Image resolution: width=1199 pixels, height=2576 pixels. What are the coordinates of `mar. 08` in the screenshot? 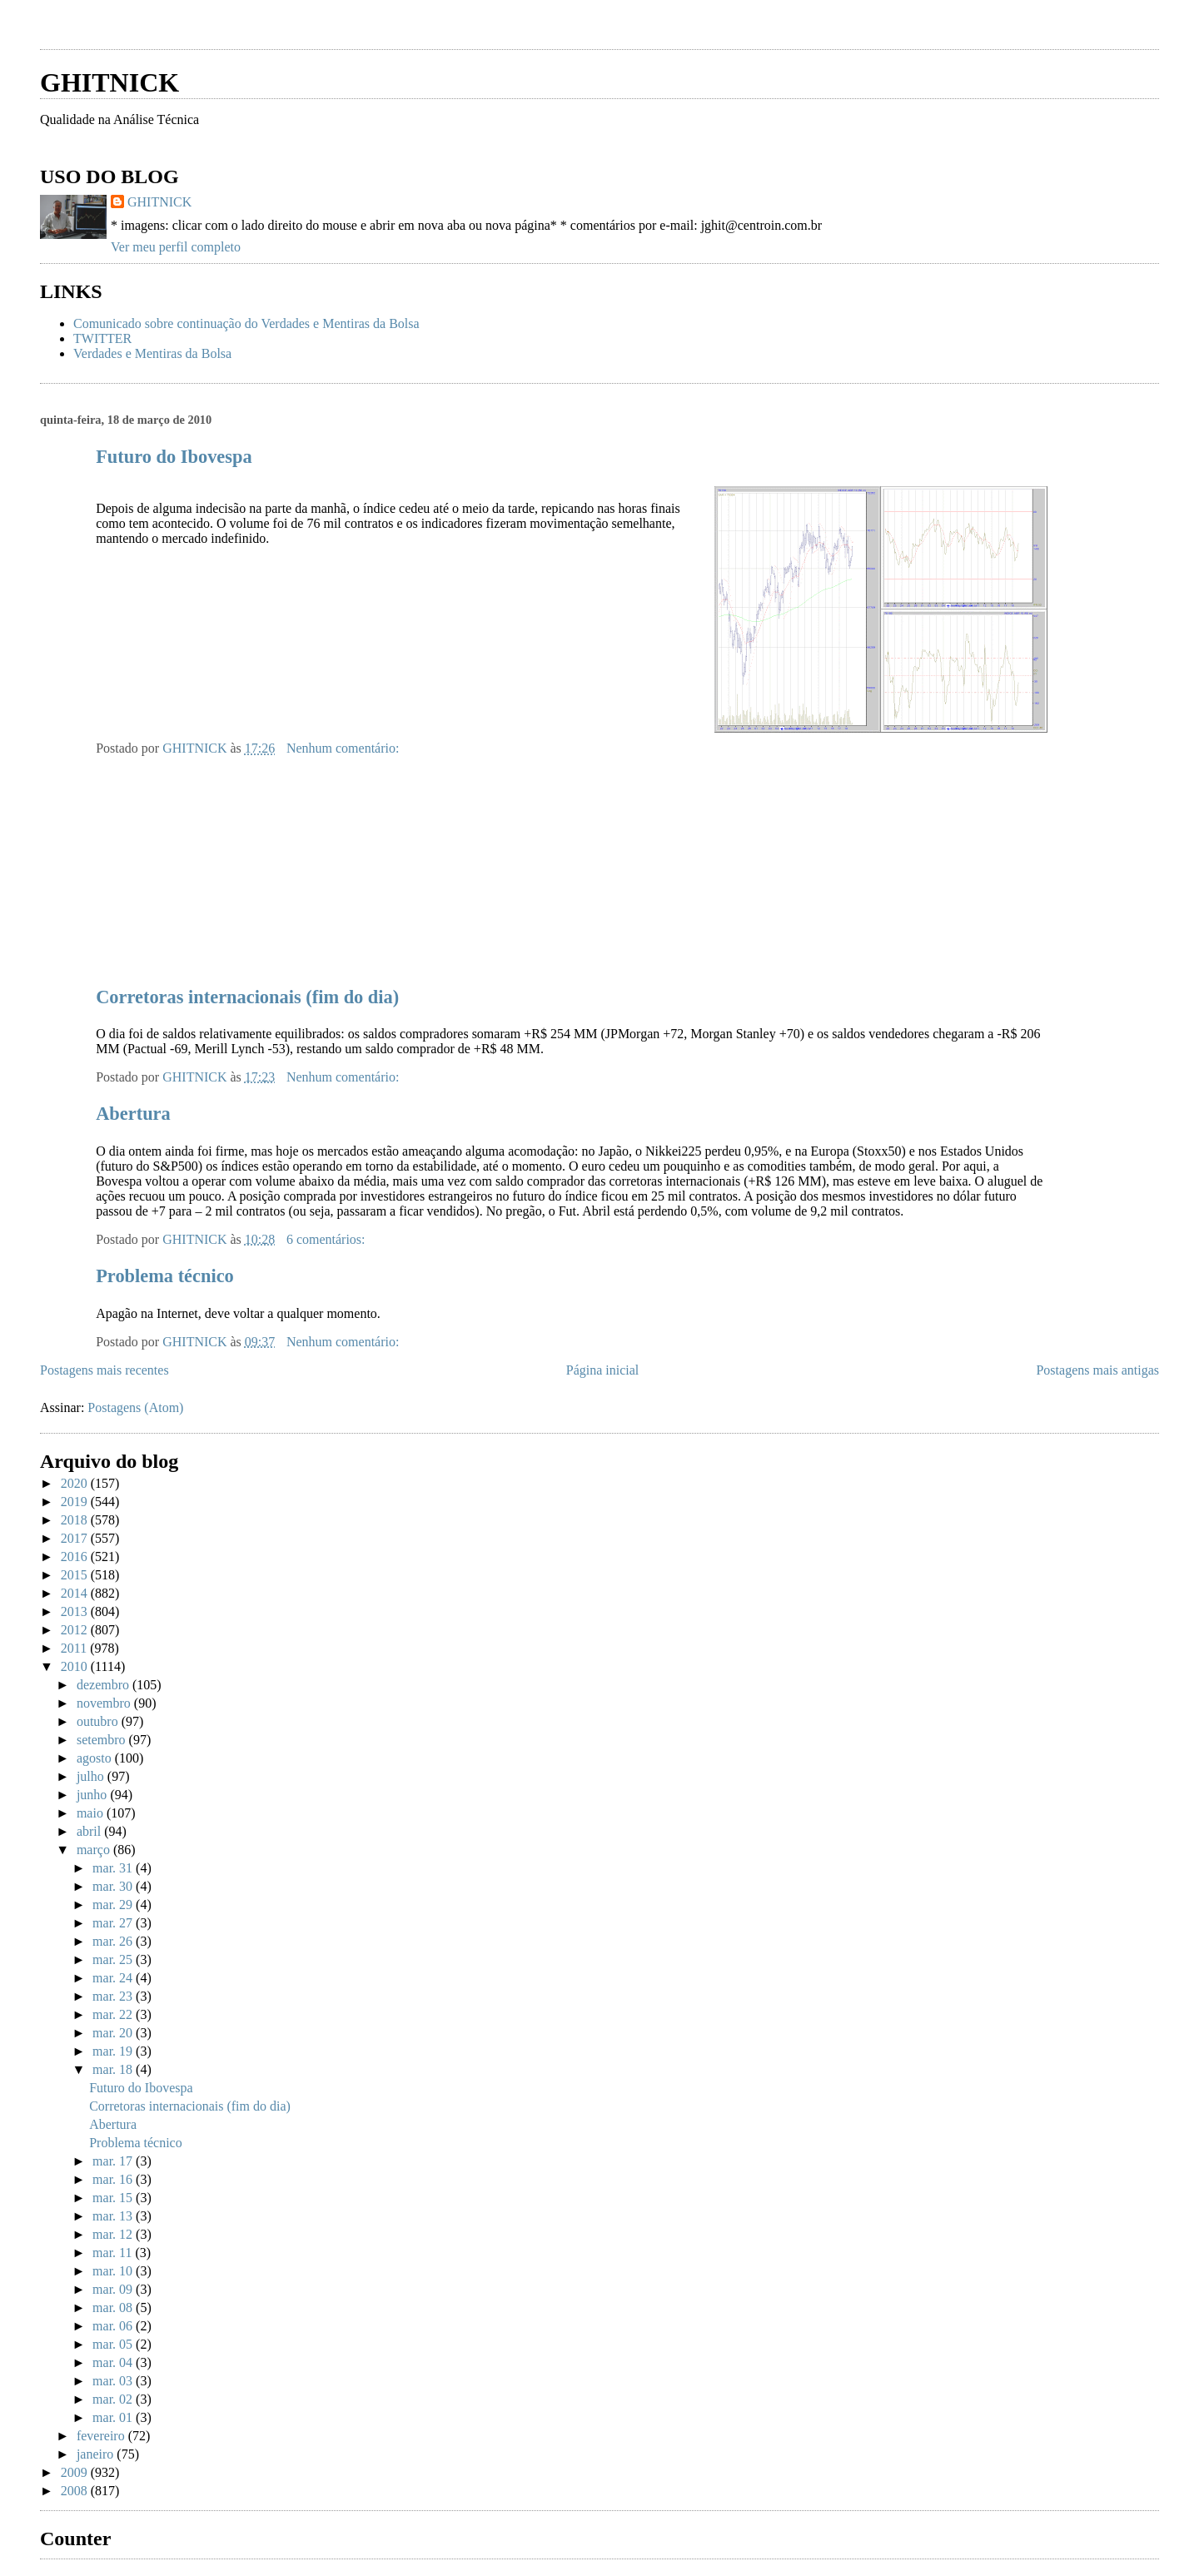 It's located at (114, 2307).